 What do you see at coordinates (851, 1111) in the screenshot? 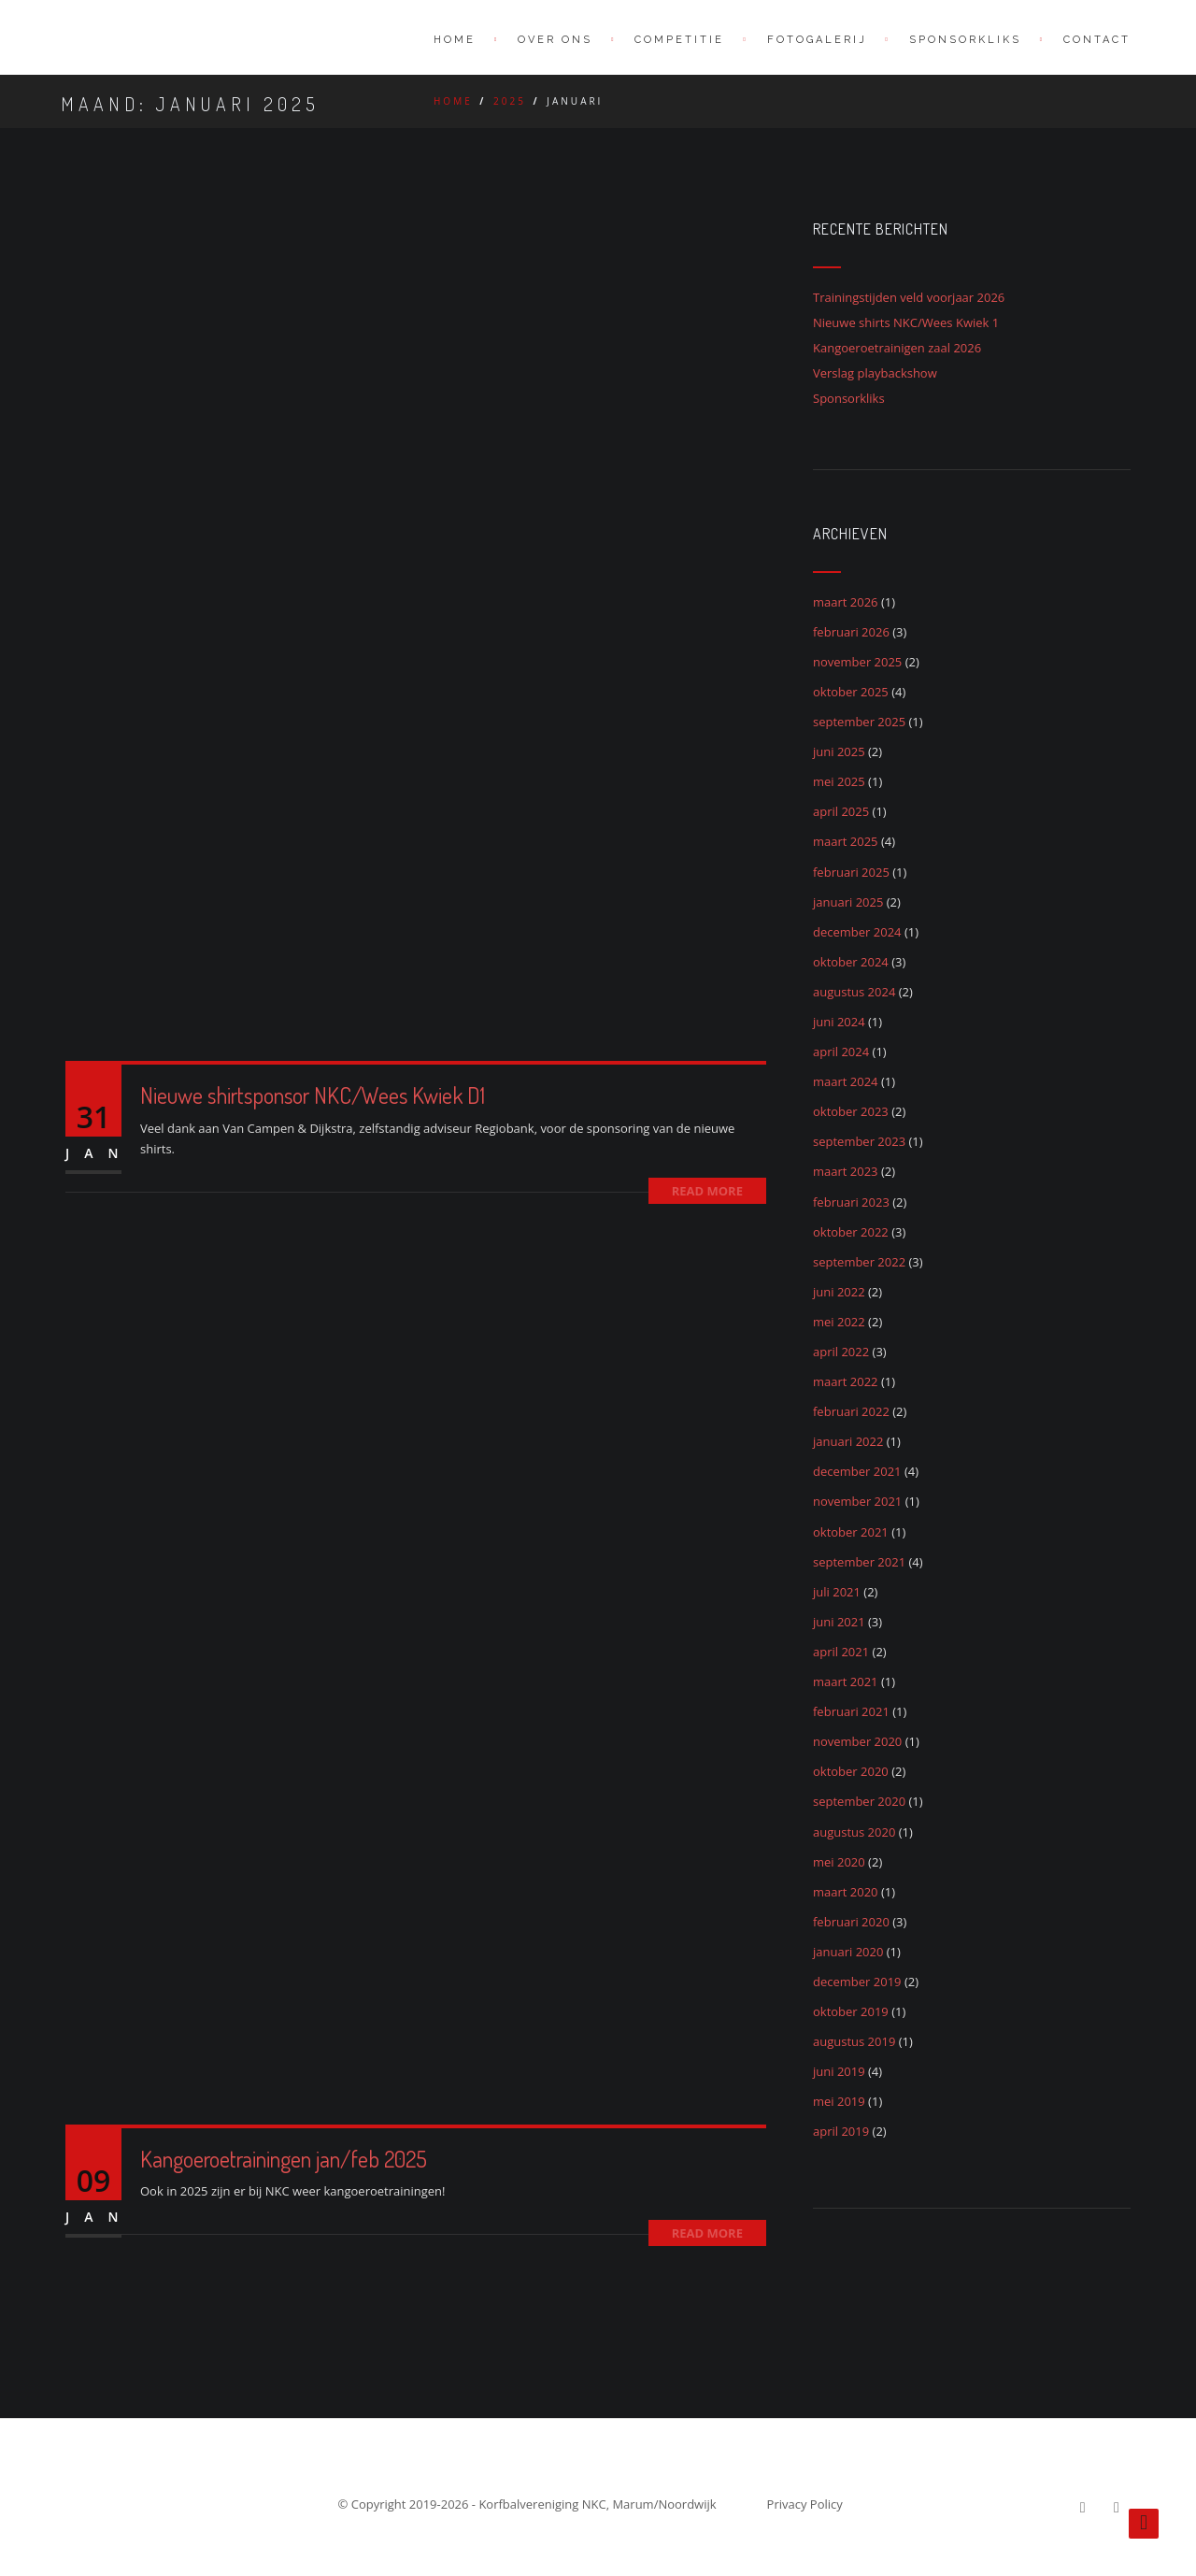
I see `oktober 2023` at bounding box center [851, 1111].